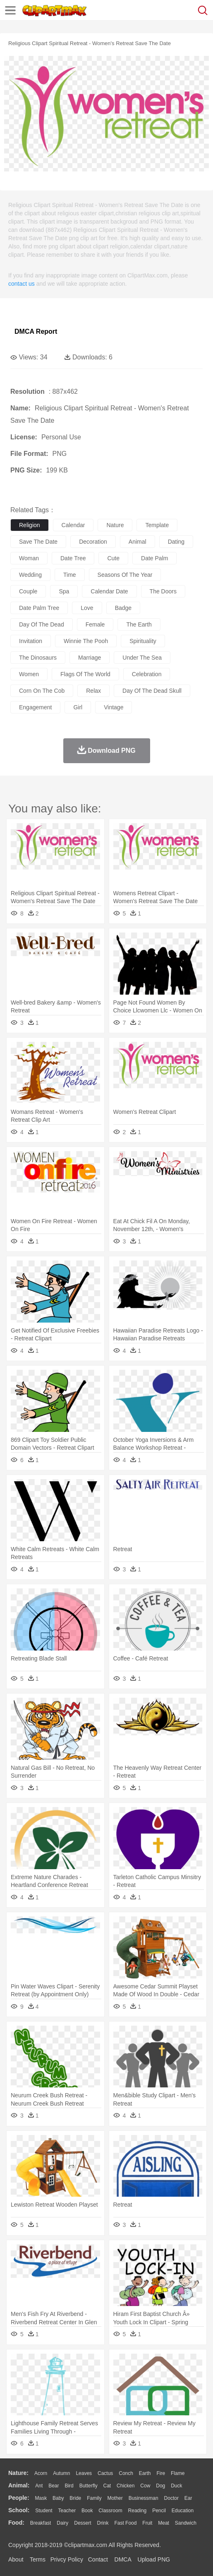 This screenshot has width=213, height=2576. What do you see at coordinates (123, 608) in the screenshot?
I see `badge` at bounding box center [123, 608].